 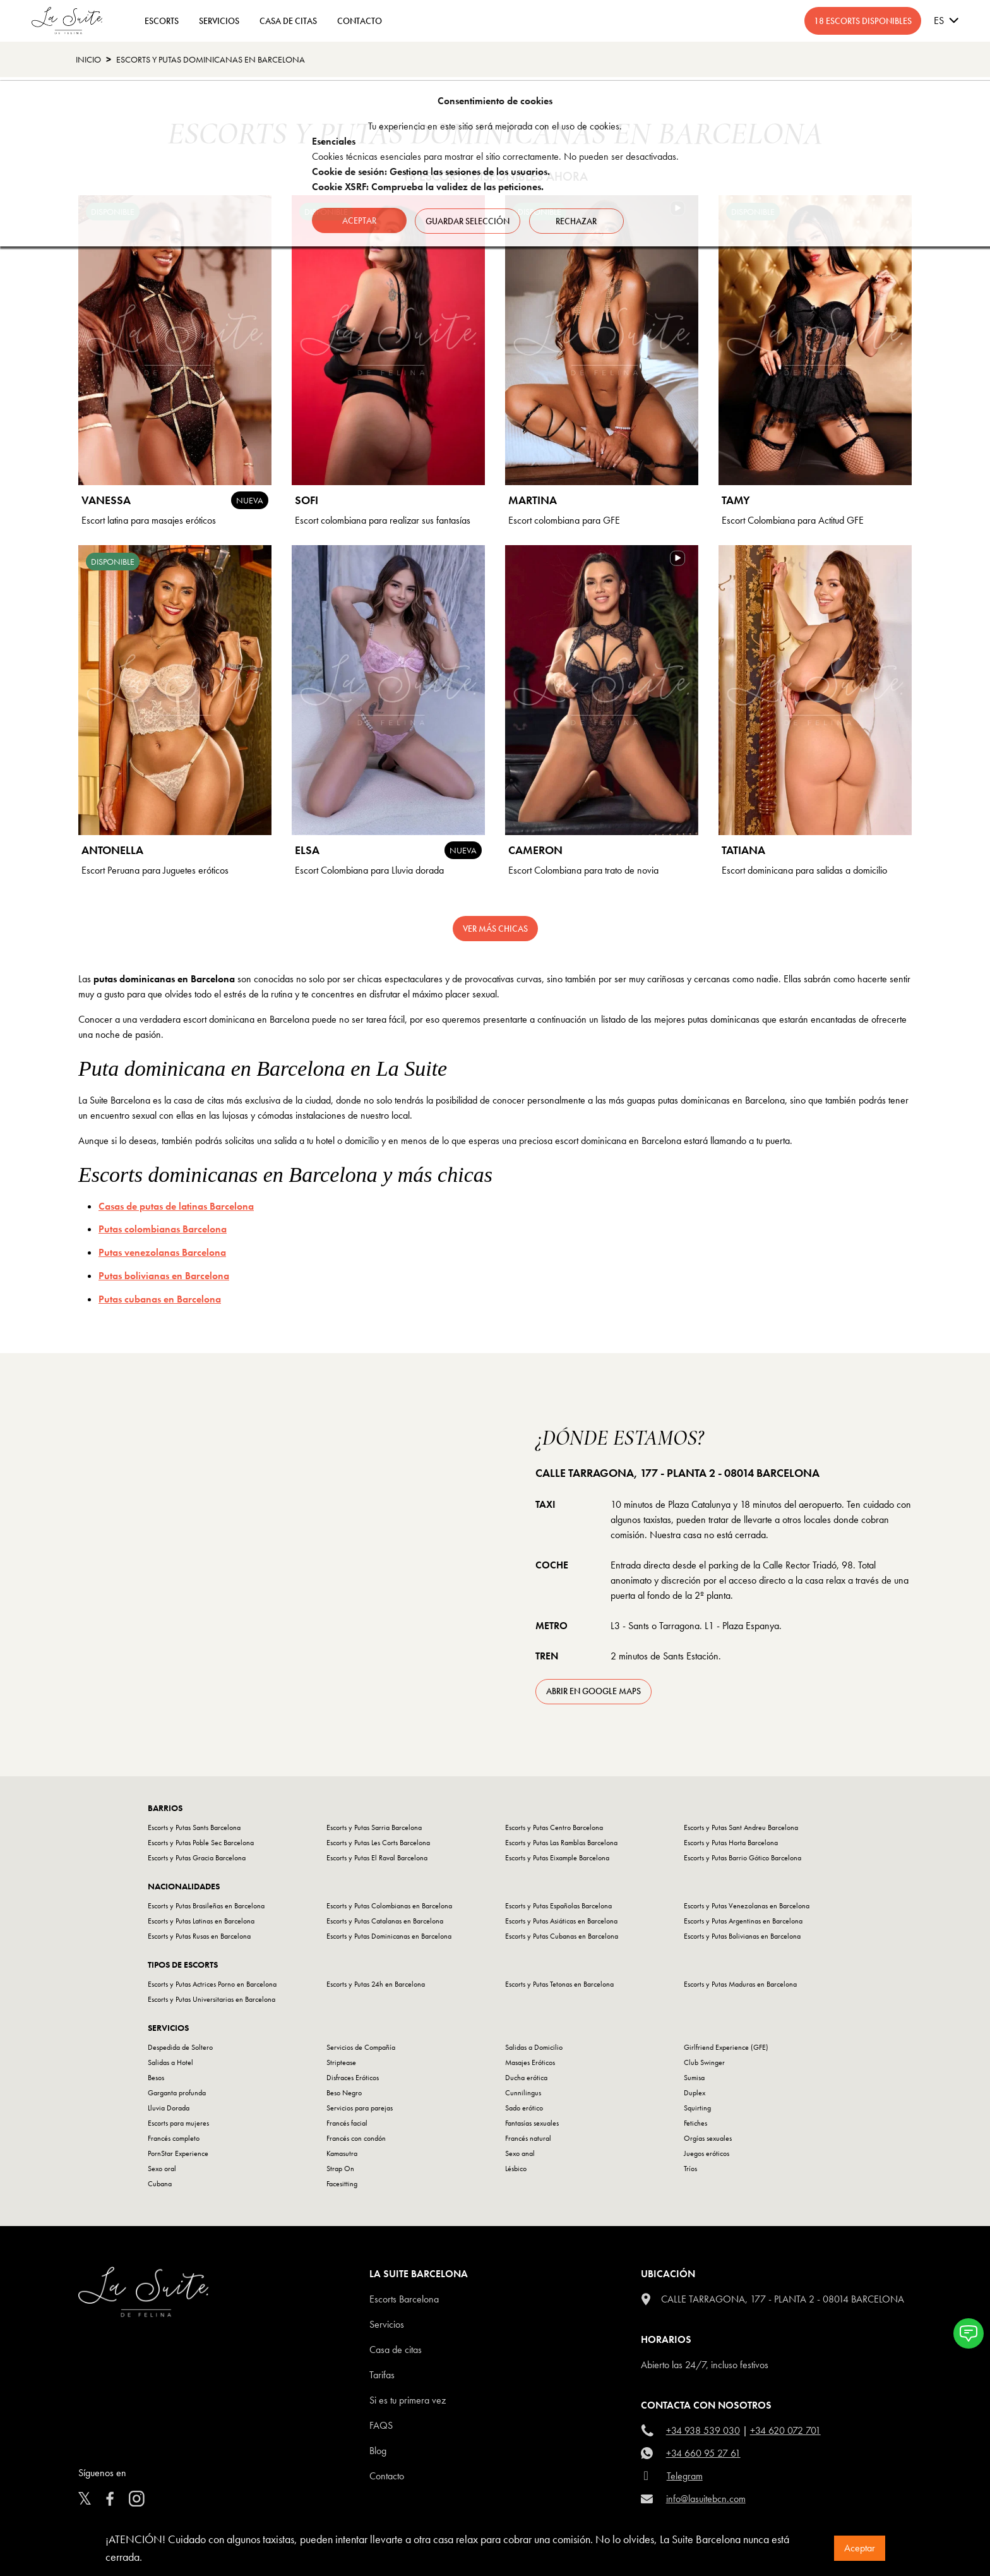 What do you see at coordinates (694, 2078) in the screenshot?
I see `Sumisa` at bounding box center [694, 2078].